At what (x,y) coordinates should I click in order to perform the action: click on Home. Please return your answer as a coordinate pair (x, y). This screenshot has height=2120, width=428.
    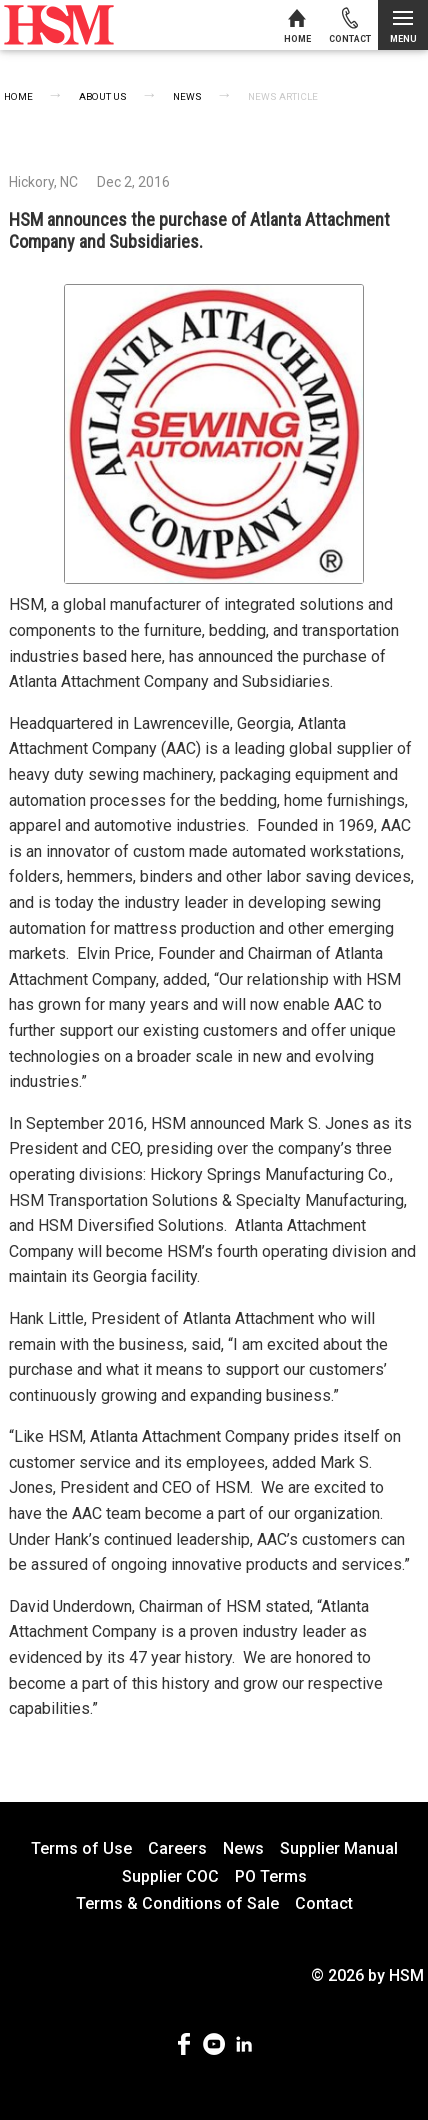
    Looking at the image, I should click on (18, 96).